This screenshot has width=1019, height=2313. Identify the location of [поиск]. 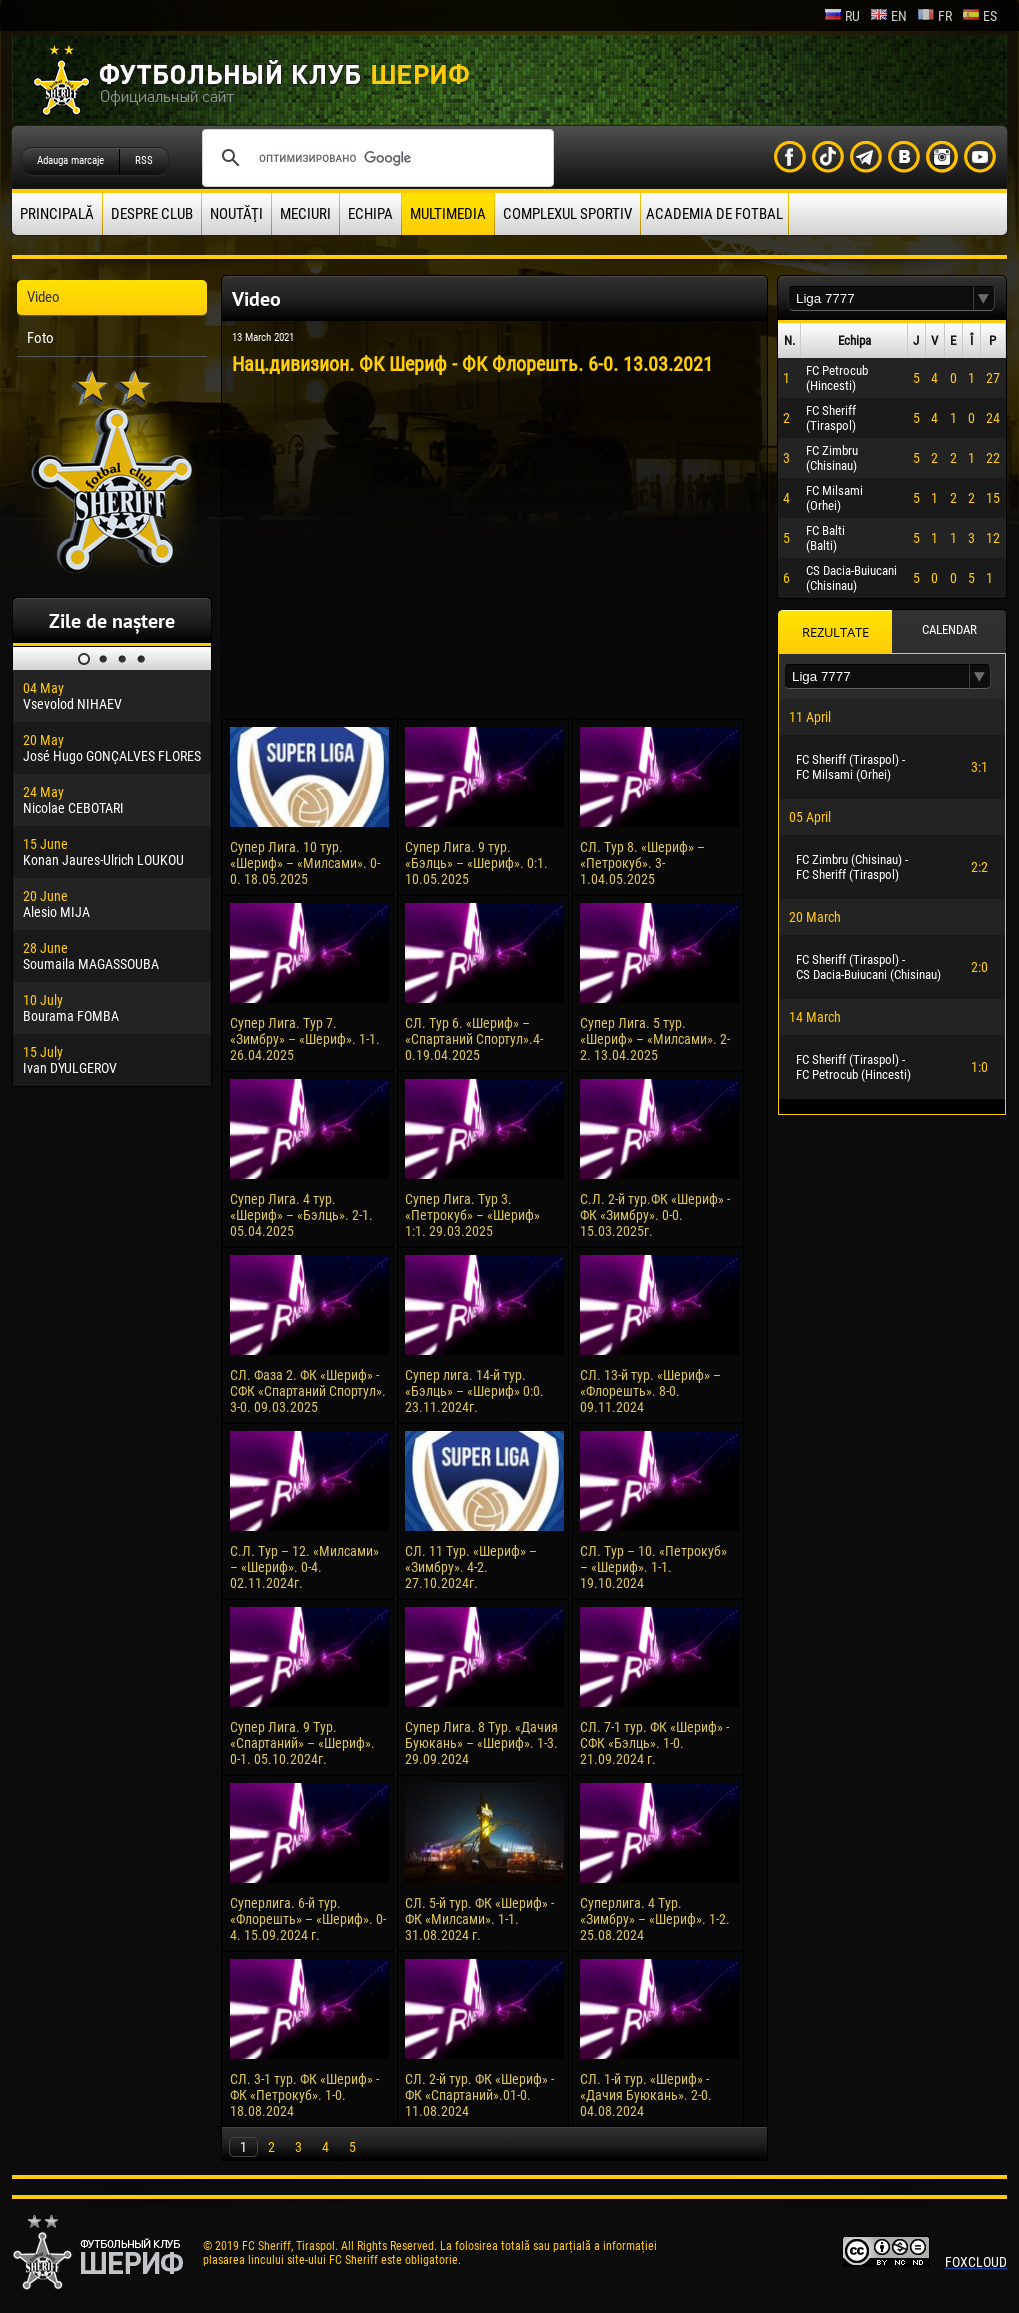
(375, 158).